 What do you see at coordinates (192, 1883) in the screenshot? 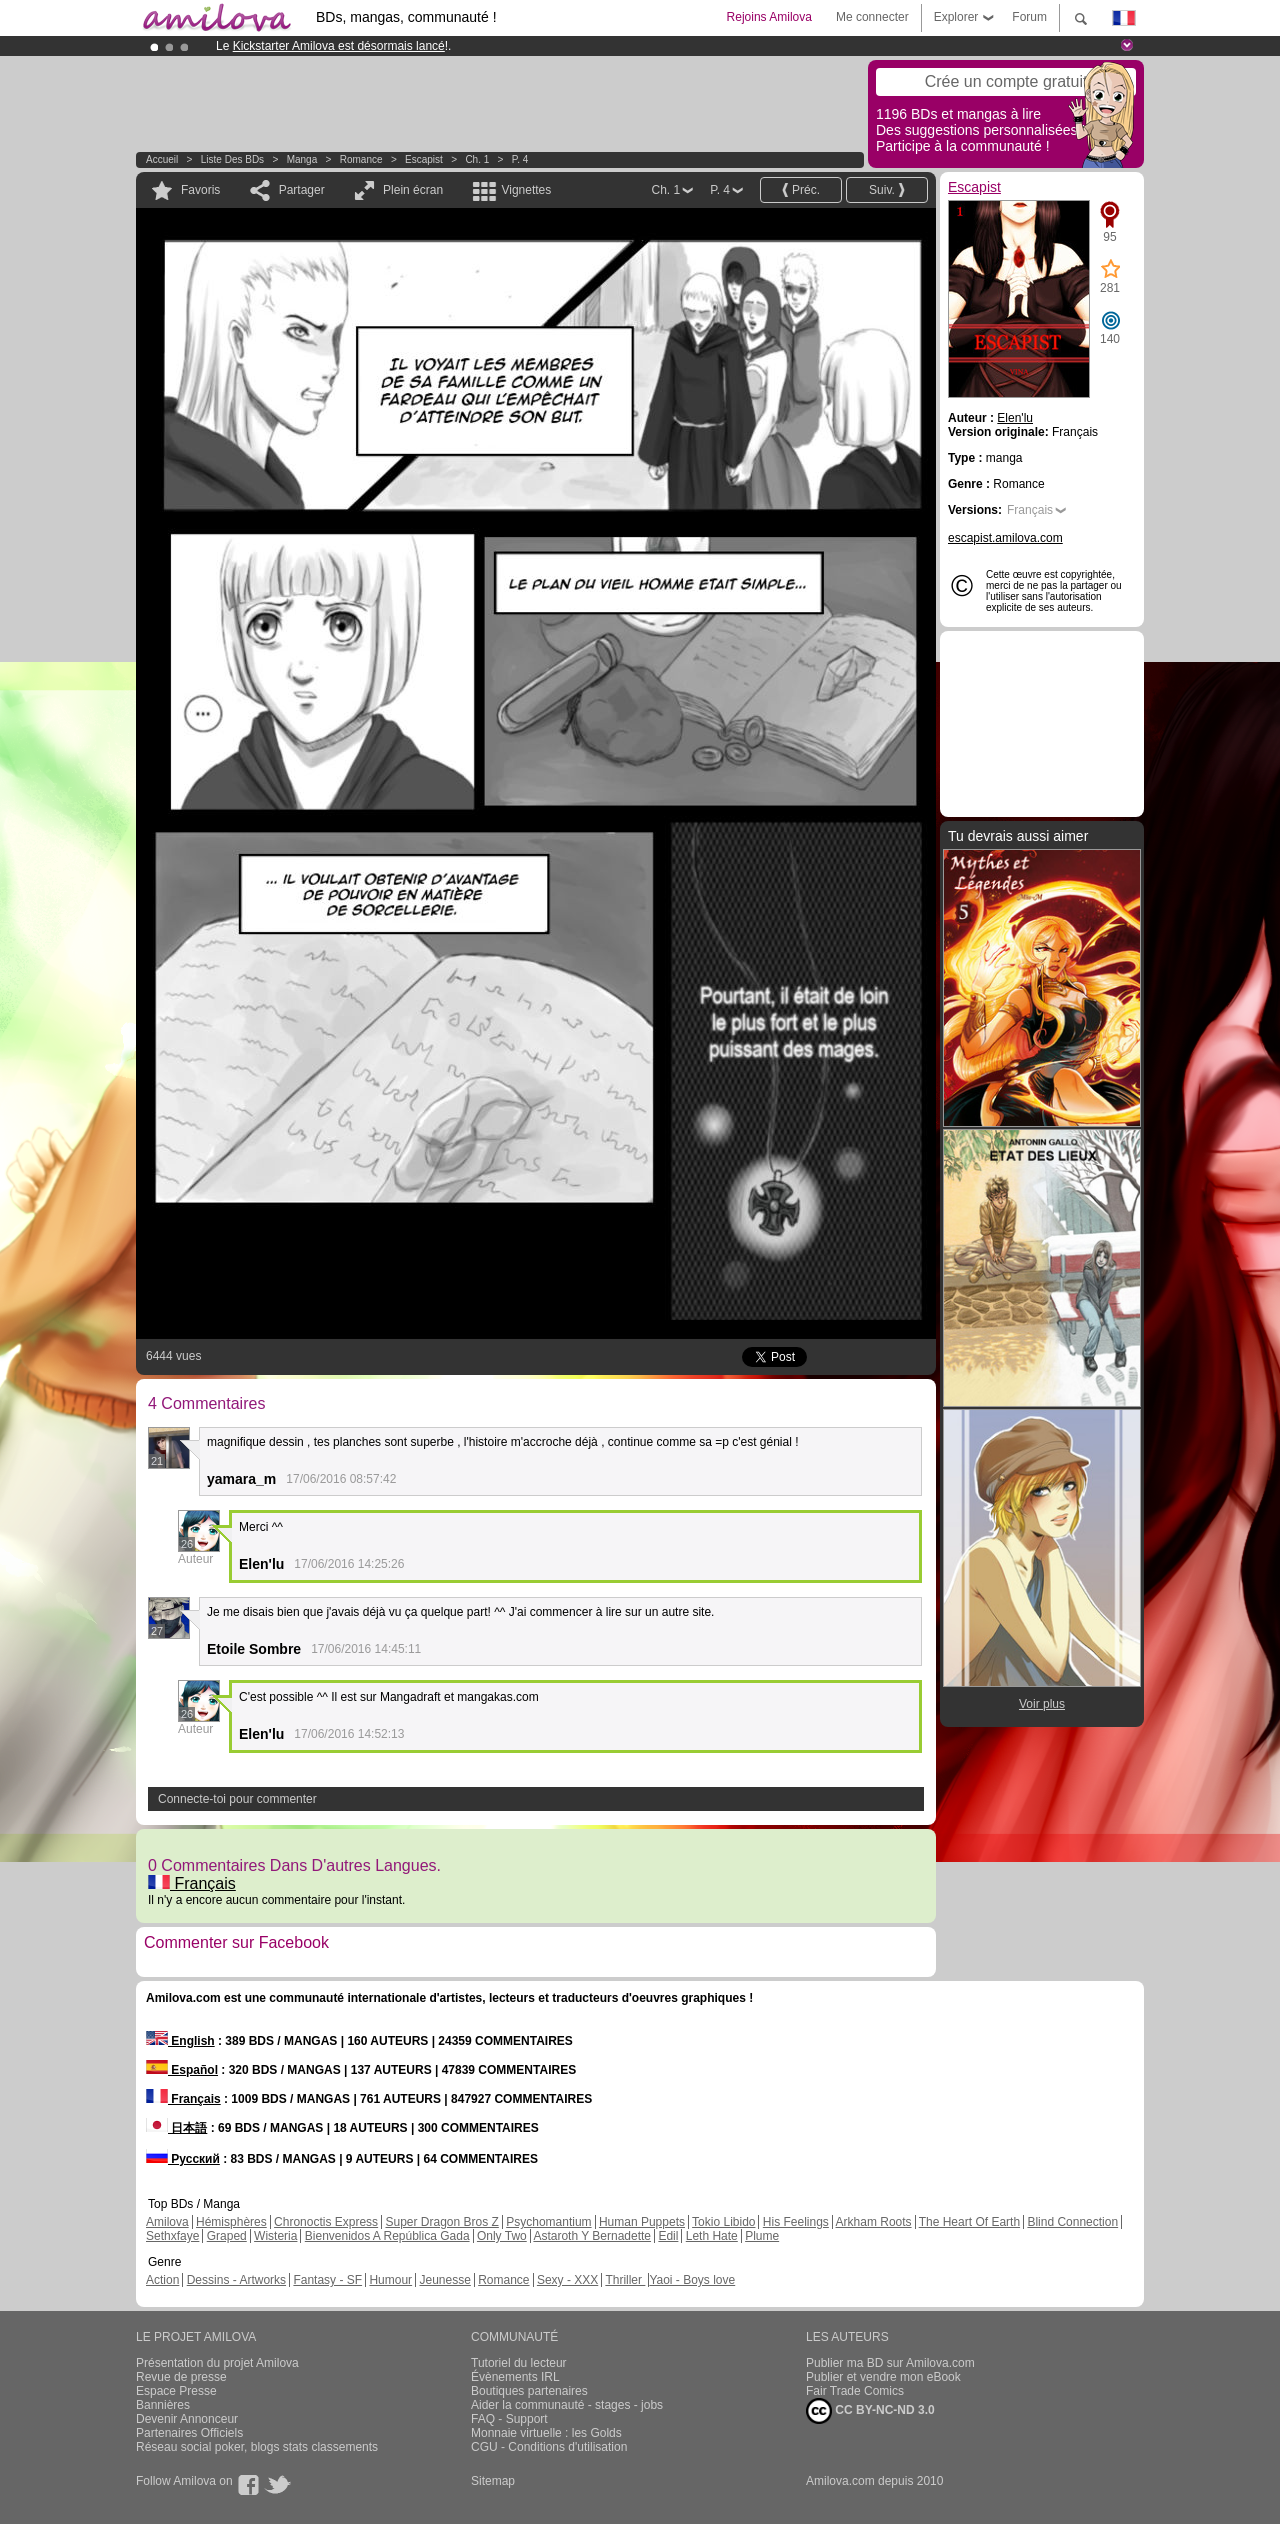
I see `Français` at bounding box center [192, 1883].